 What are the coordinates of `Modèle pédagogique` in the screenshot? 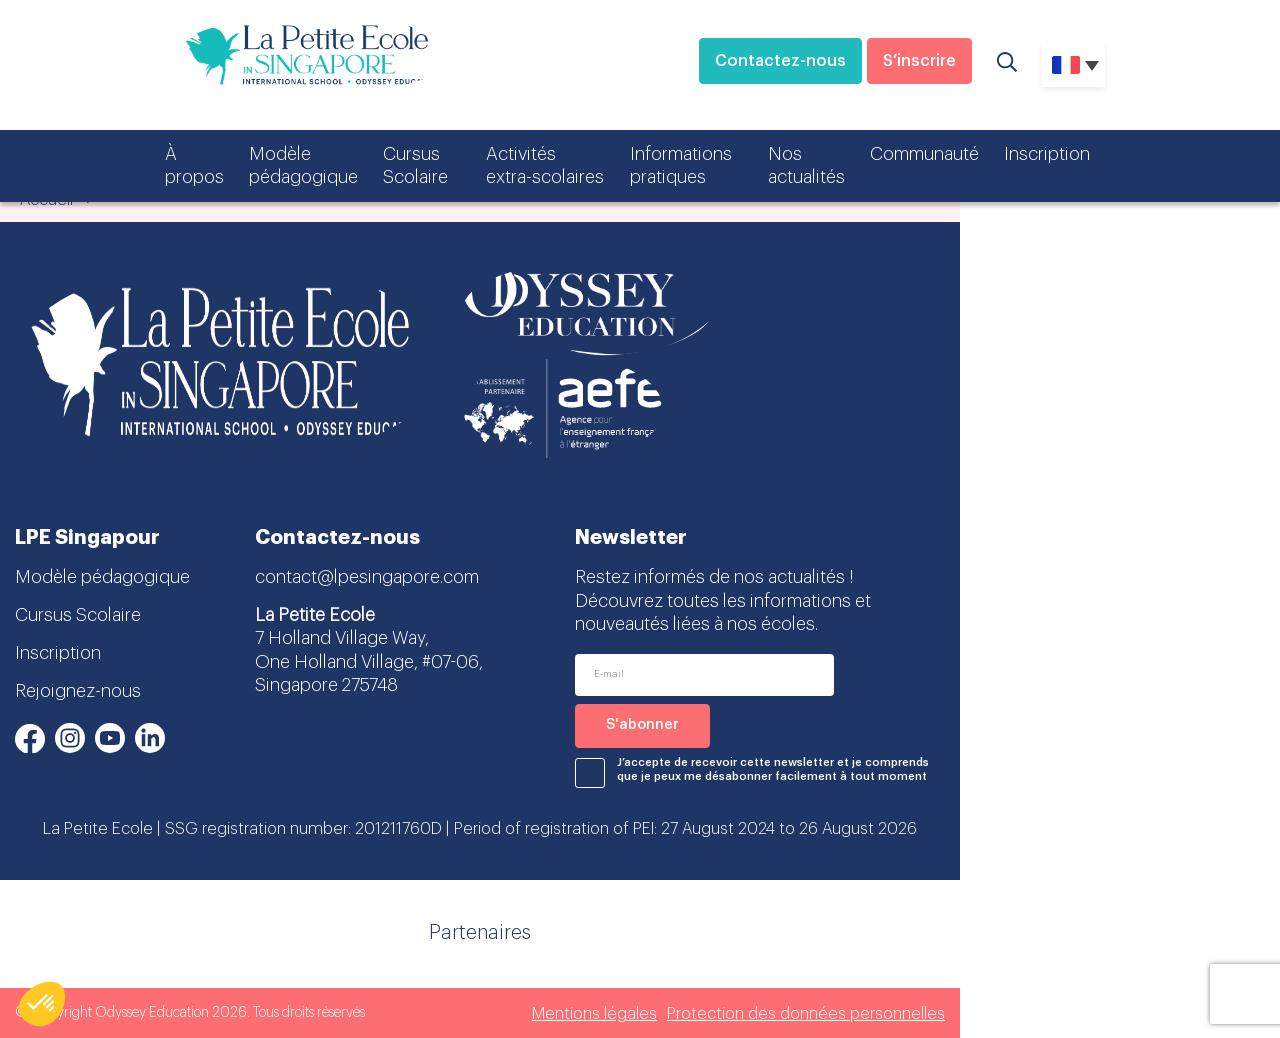 It's located at (303, 165).